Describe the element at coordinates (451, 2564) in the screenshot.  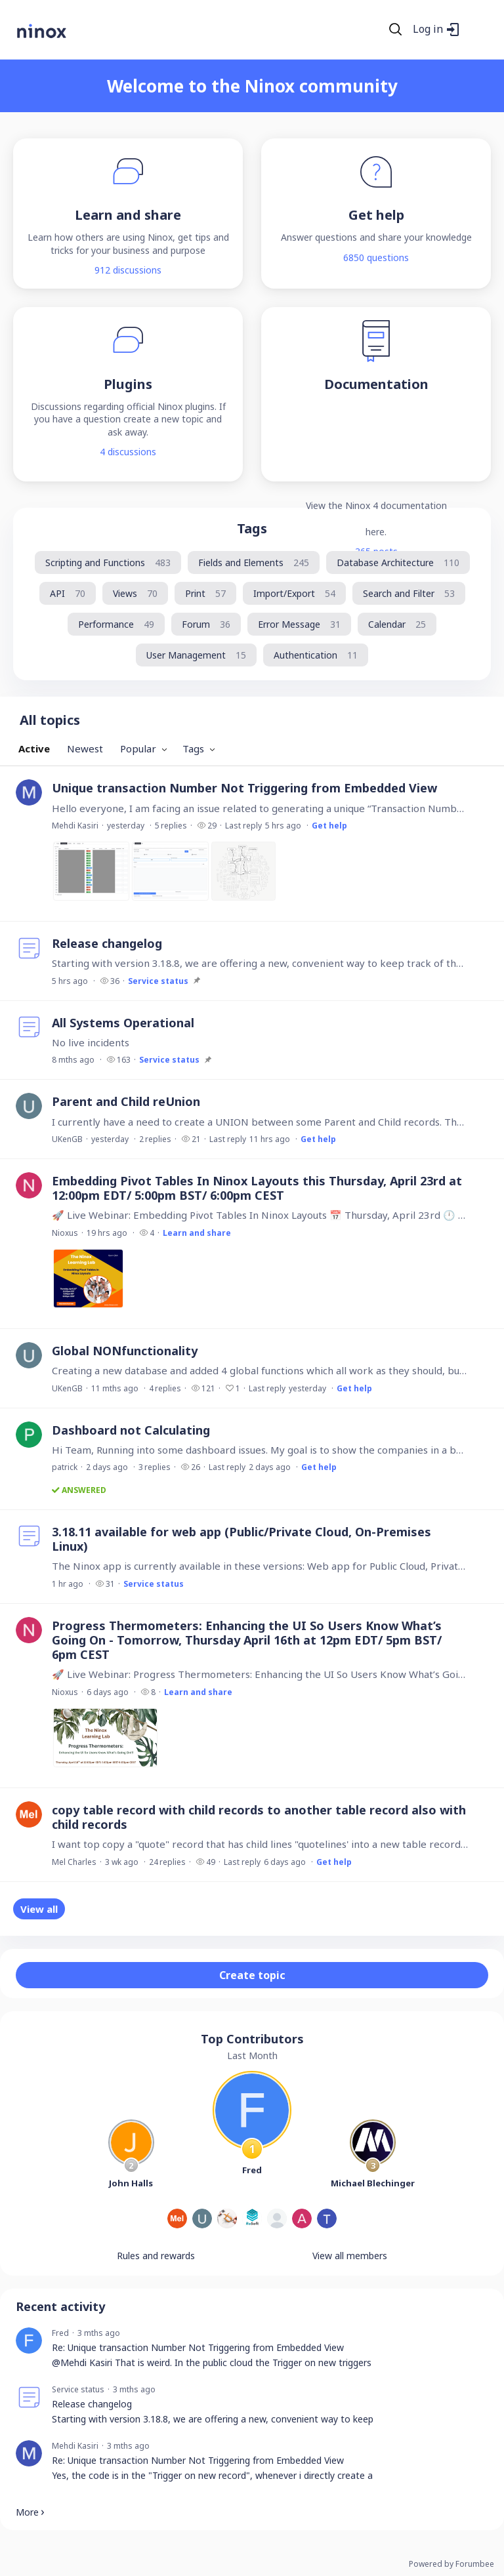
I see `Powered by Forumbee` at that location.